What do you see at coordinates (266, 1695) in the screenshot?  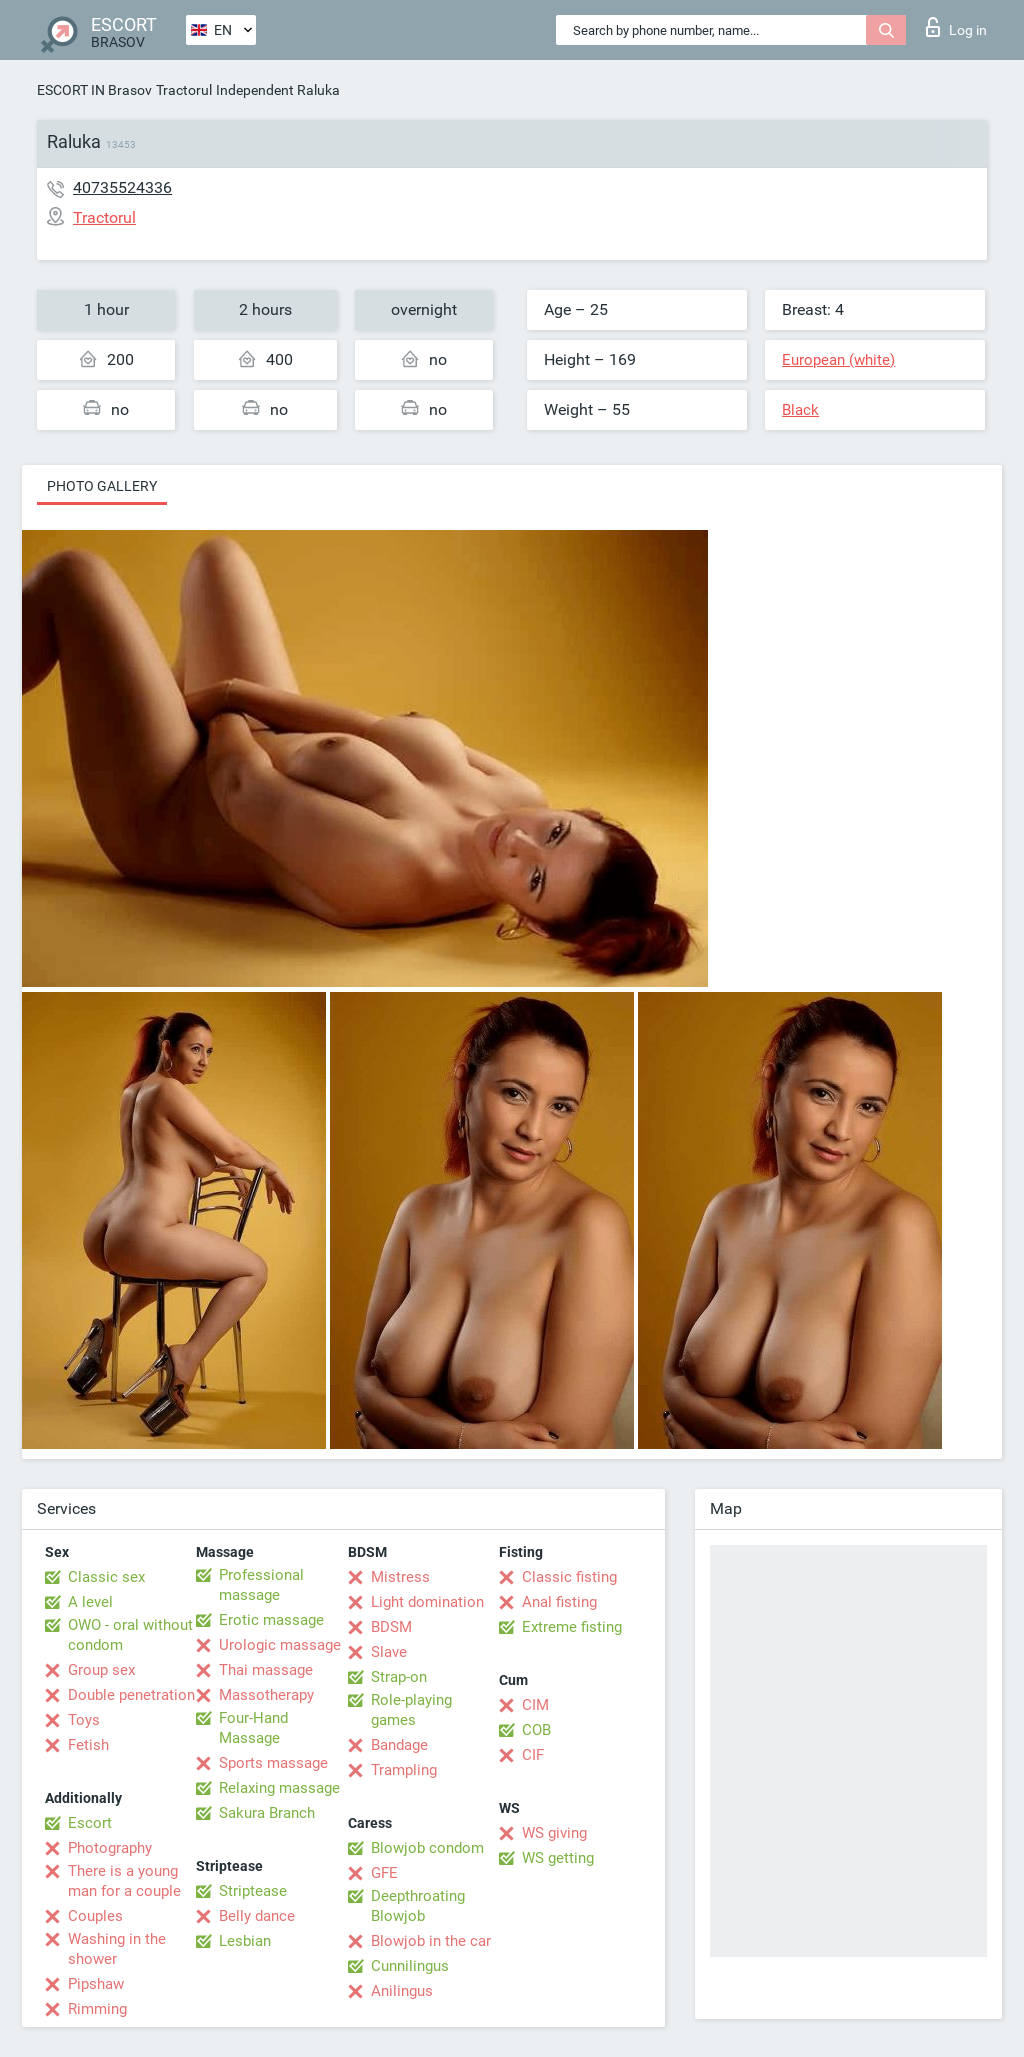 I see `Massotherapy` at bounding box center [266, 1695].